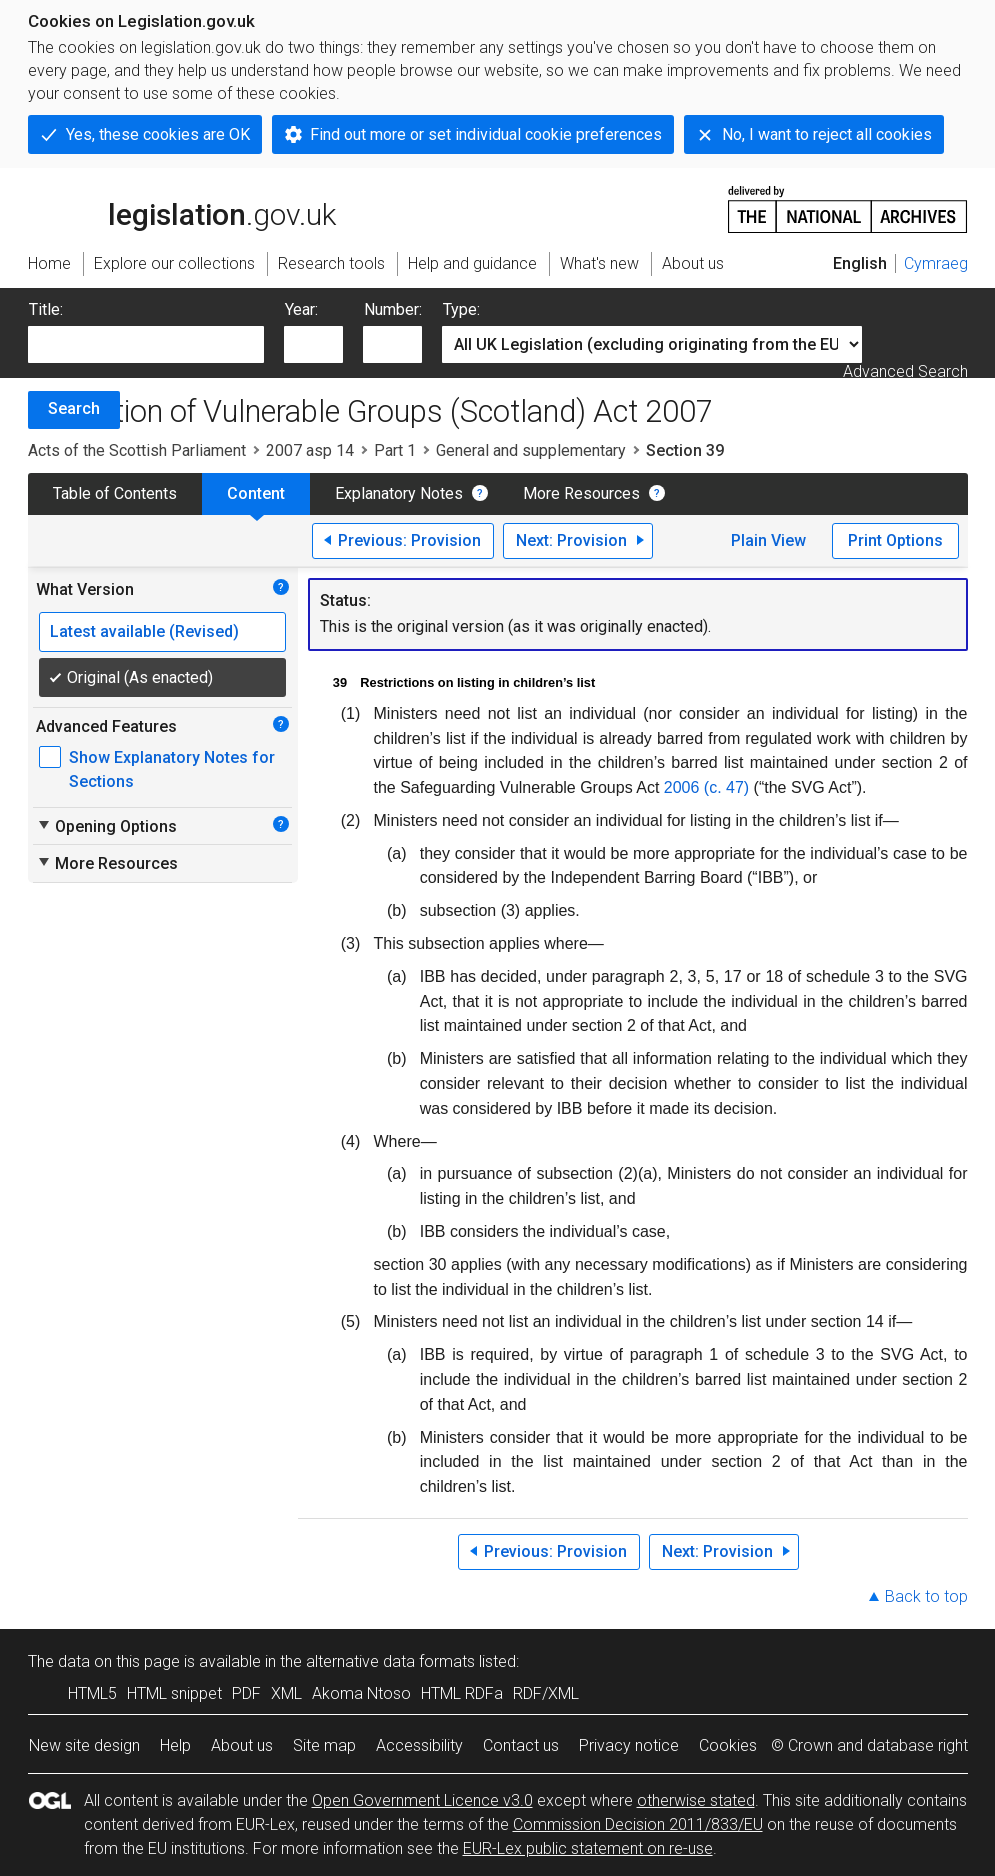  What do you see at coordinates (92, 1693) in the screenshot?
I see `HTML5` at bounding box center [92, 1693].